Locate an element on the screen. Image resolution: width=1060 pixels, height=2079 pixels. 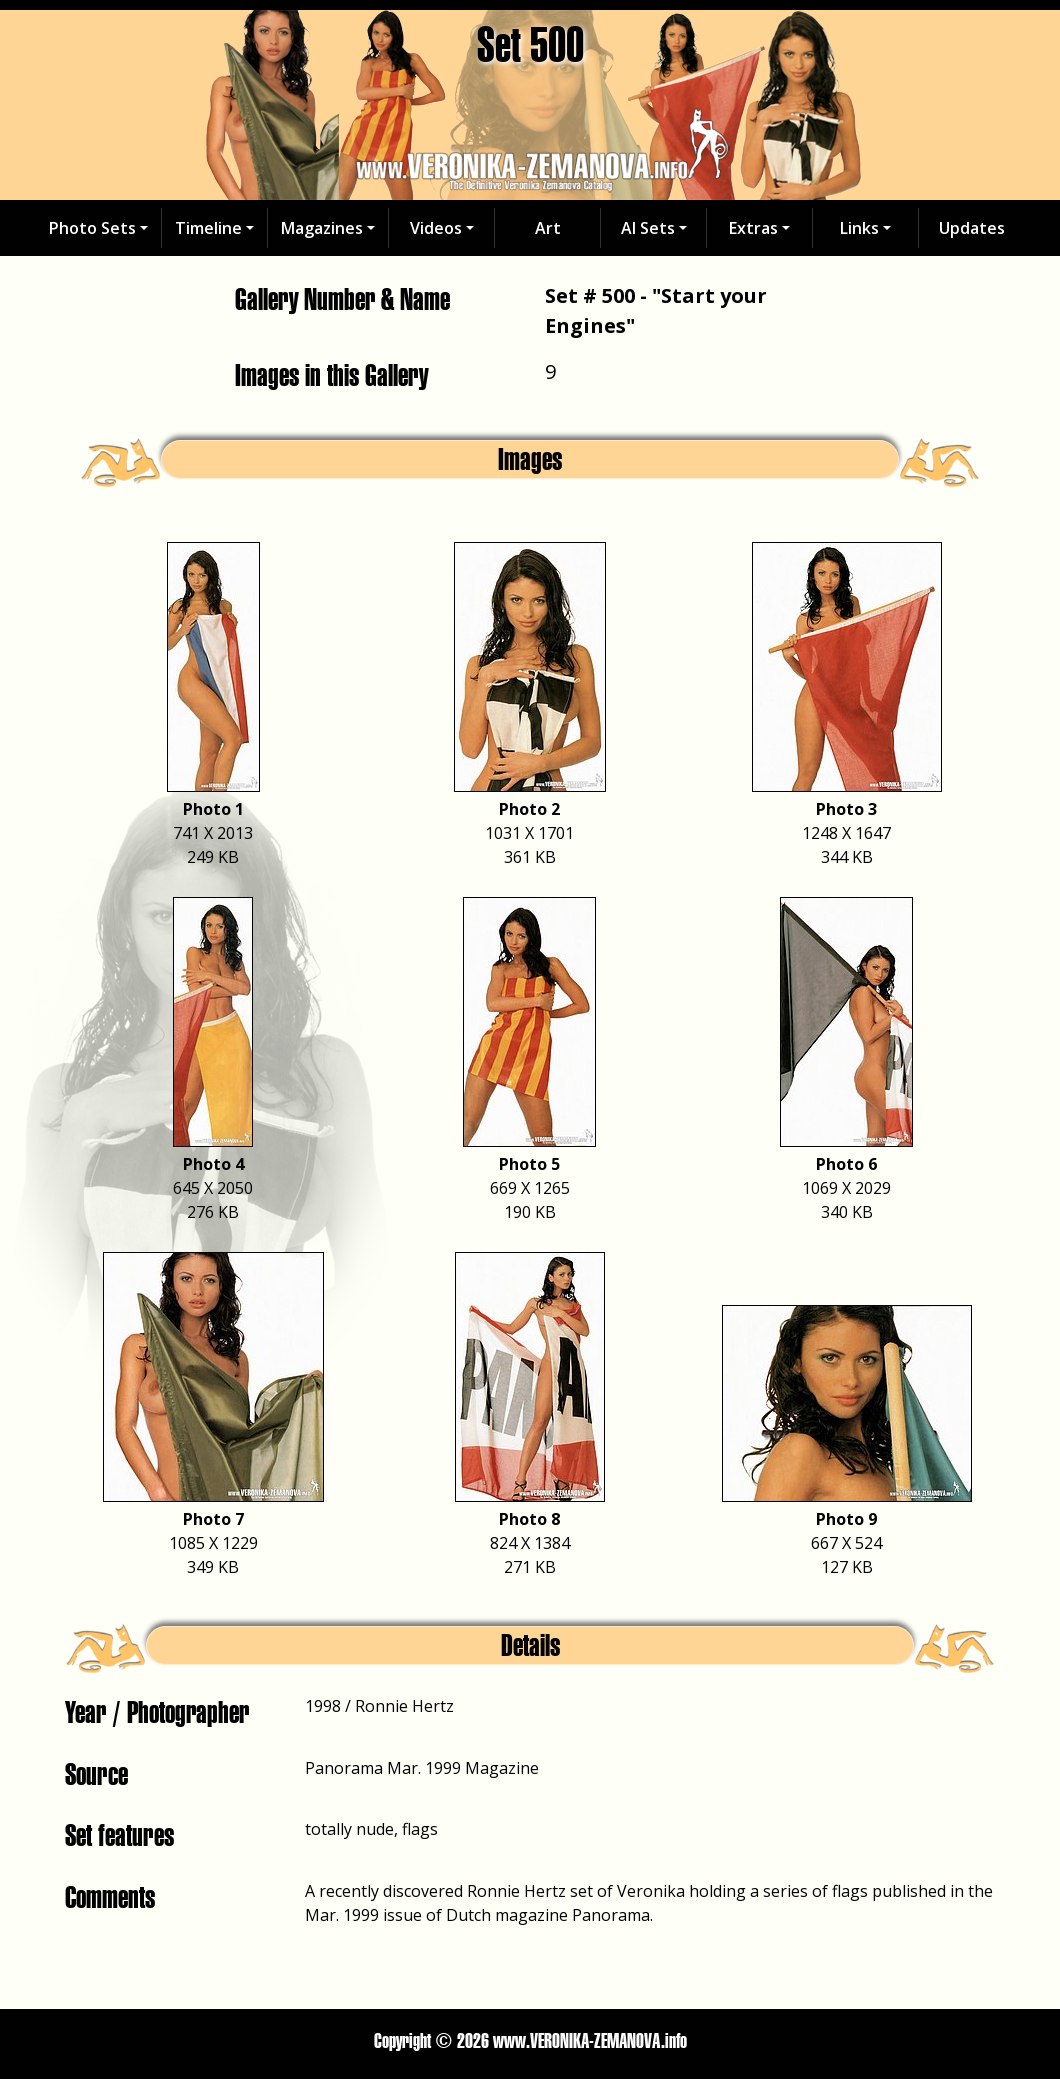
Photo Sets is located at coordinates (92, 228).